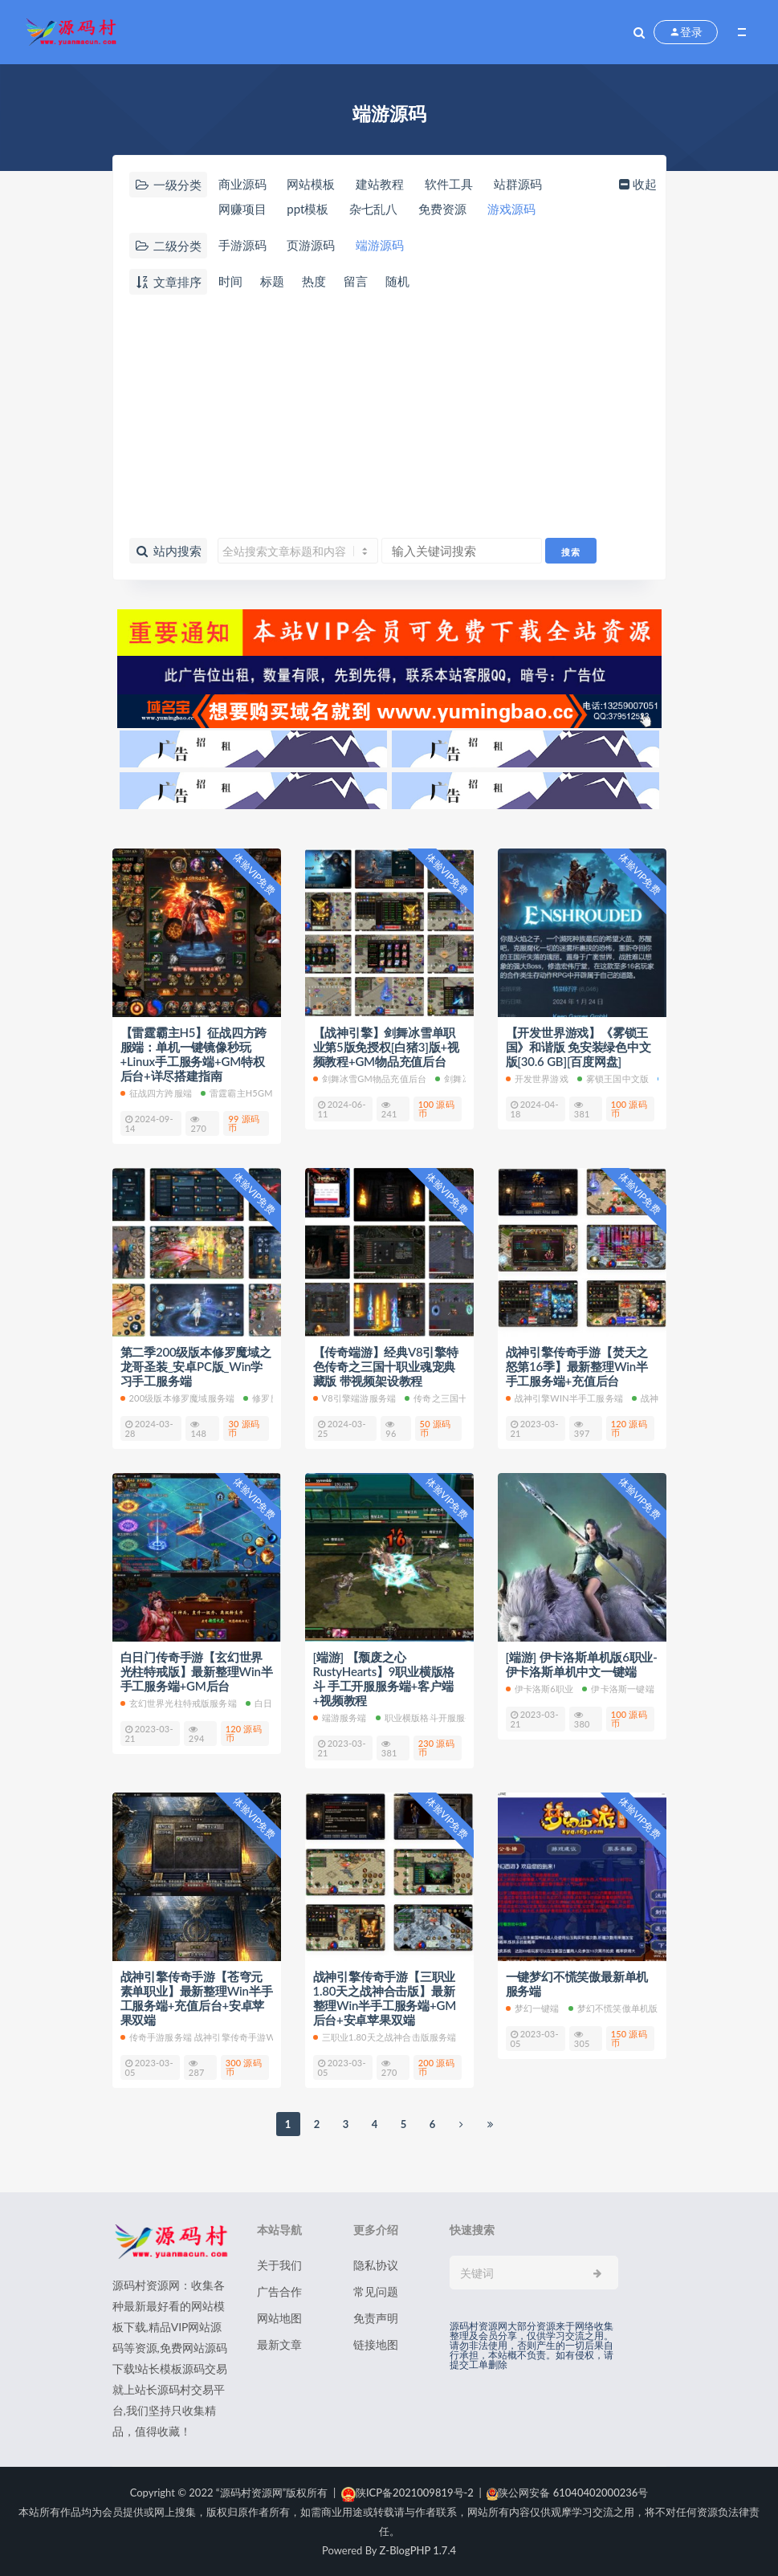  I want to click on 端游源码, so click(380, 245).